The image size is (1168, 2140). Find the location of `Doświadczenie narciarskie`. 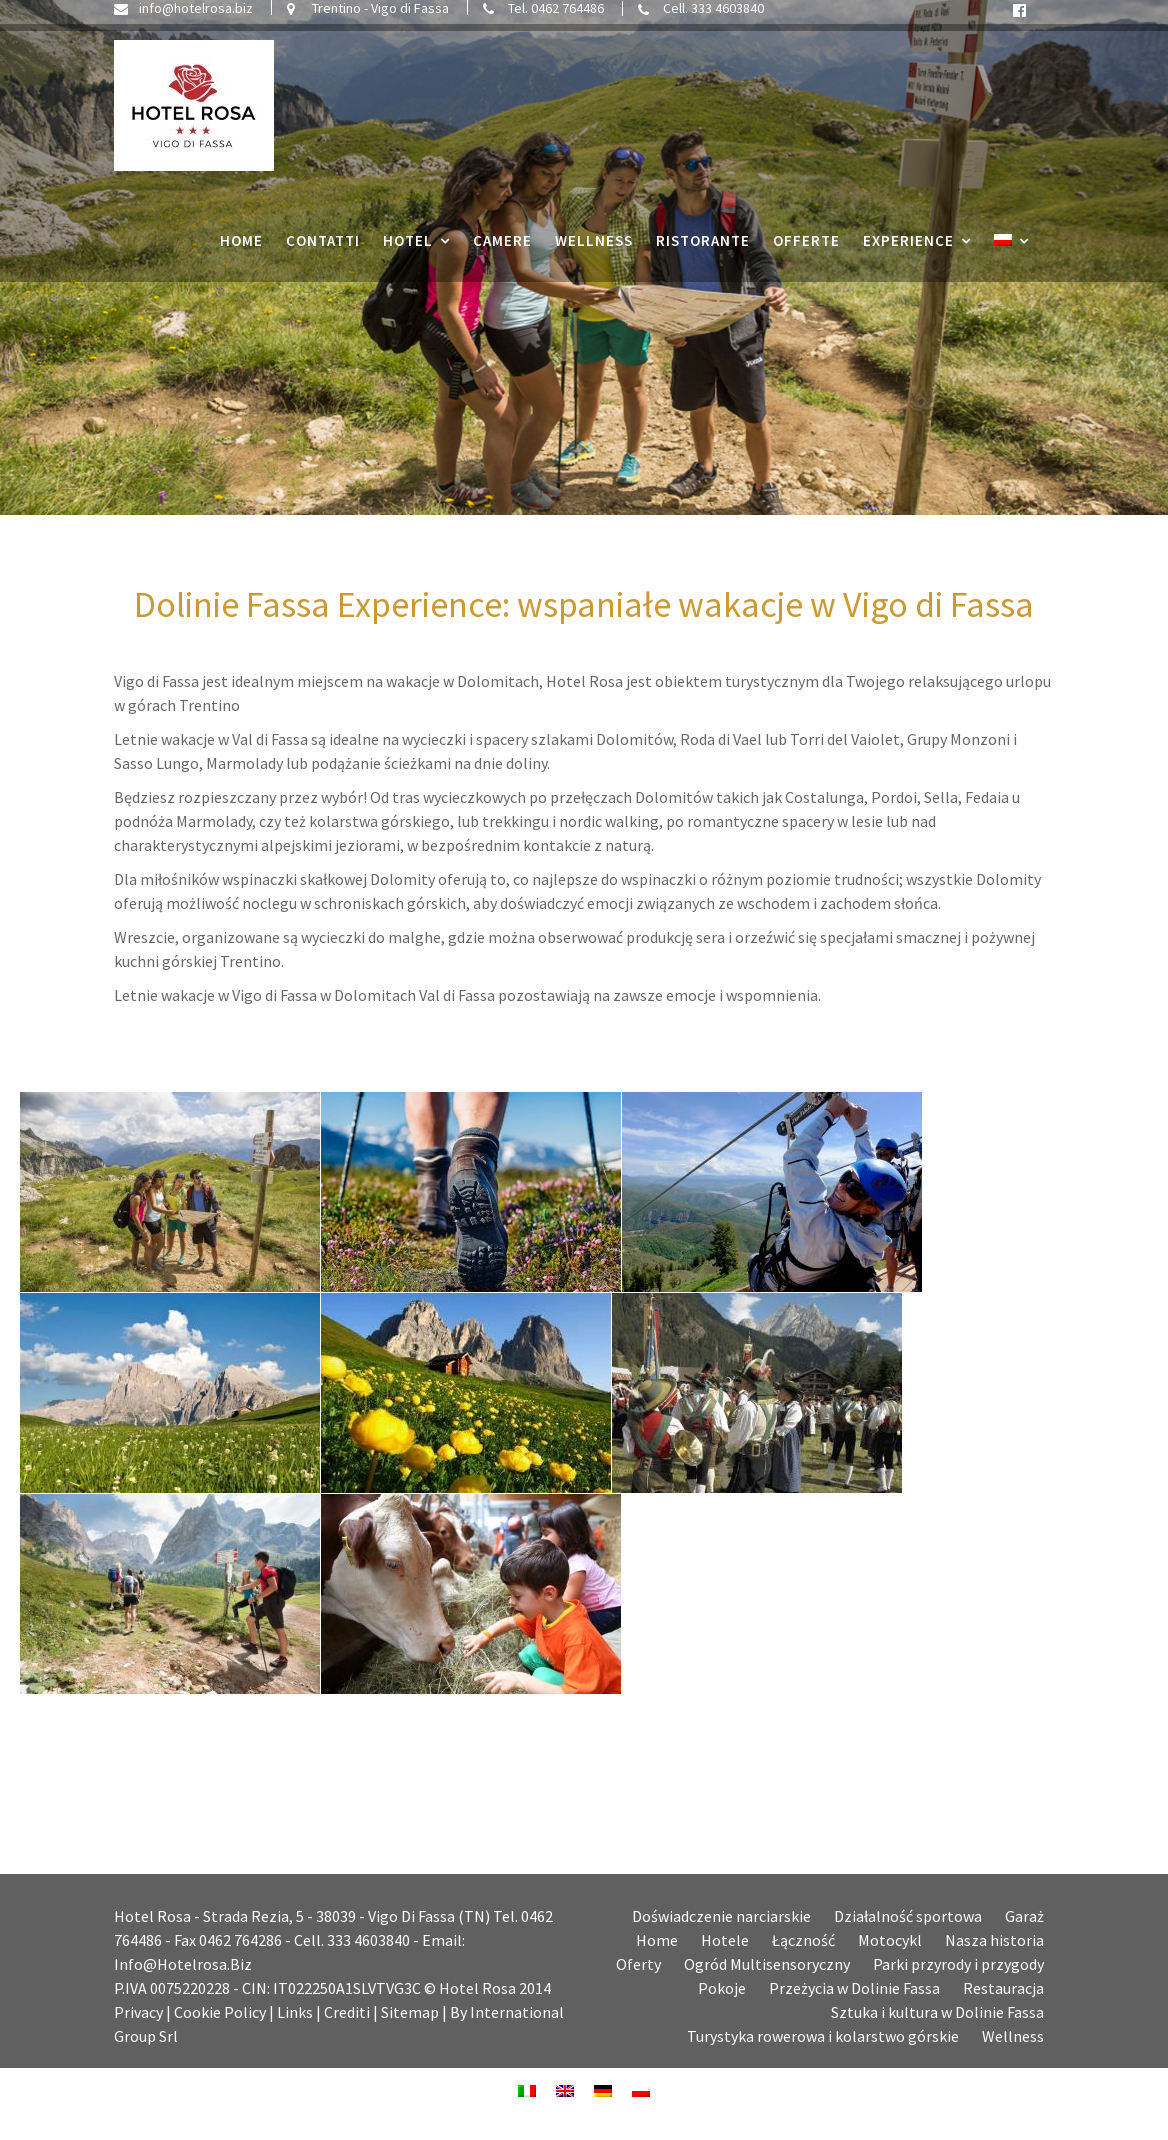

Doświadczenie narciarskie is located at coordinates (721, 1916).